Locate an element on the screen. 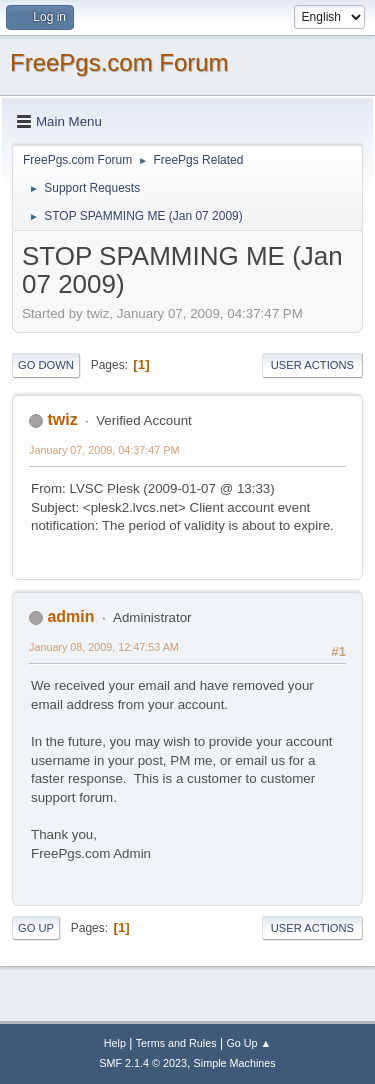 The image size is (375, 1084). twiz is located at coordinates (62, 419).